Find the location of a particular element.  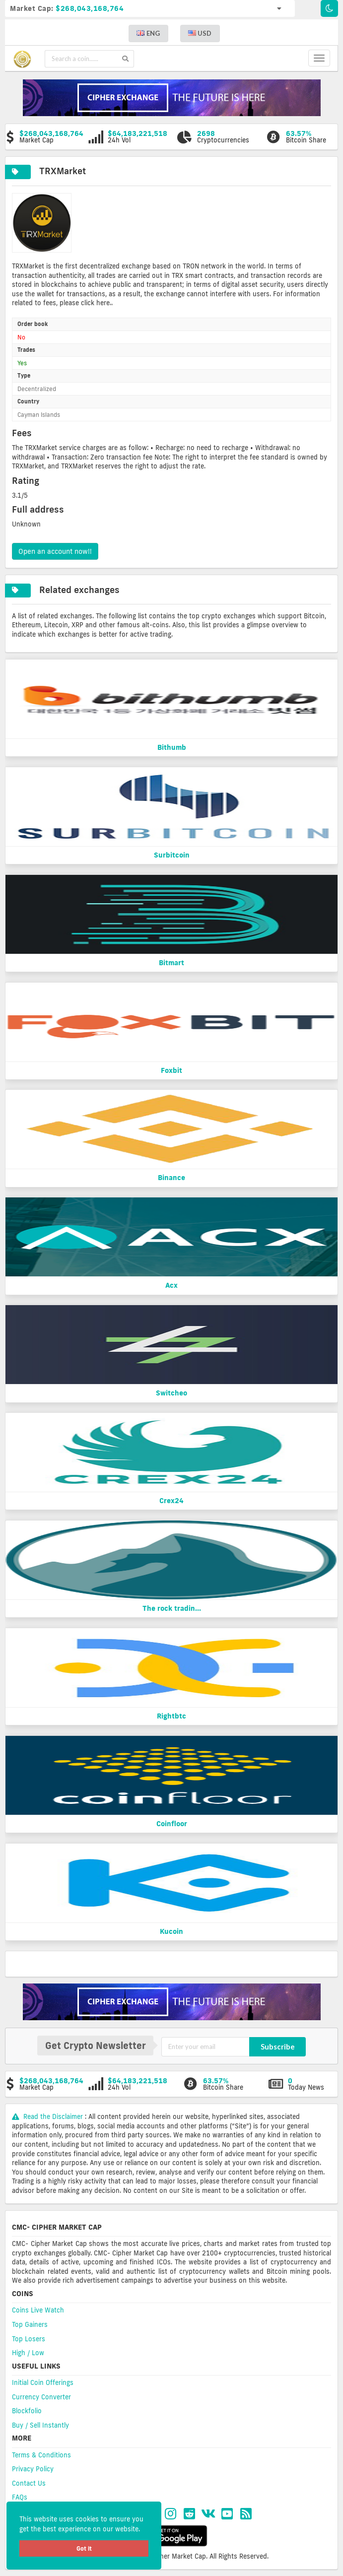

Terms & Conditions is located at coordinates (41, 2455).